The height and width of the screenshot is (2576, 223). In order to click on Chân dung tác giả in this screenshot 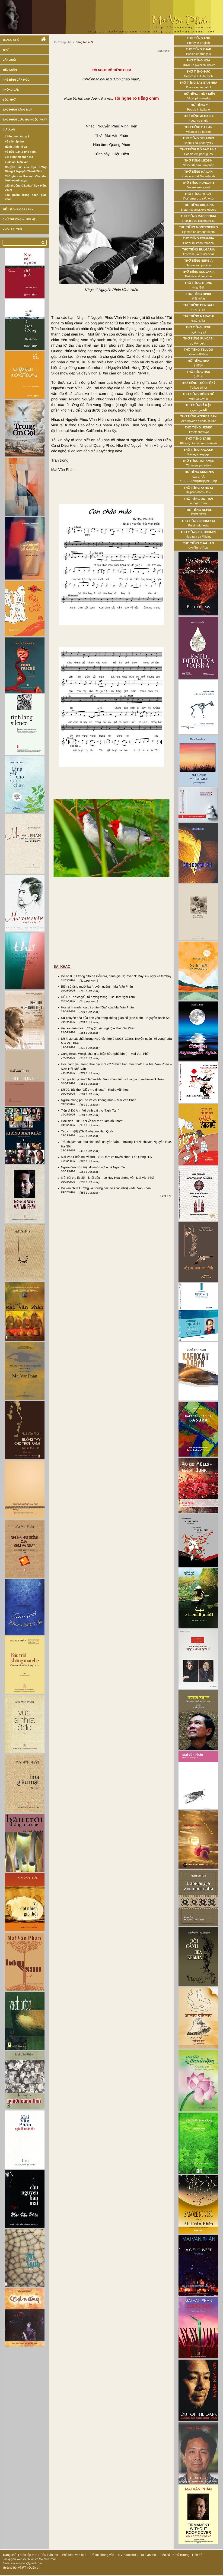, I will do `click(17, 136)`.